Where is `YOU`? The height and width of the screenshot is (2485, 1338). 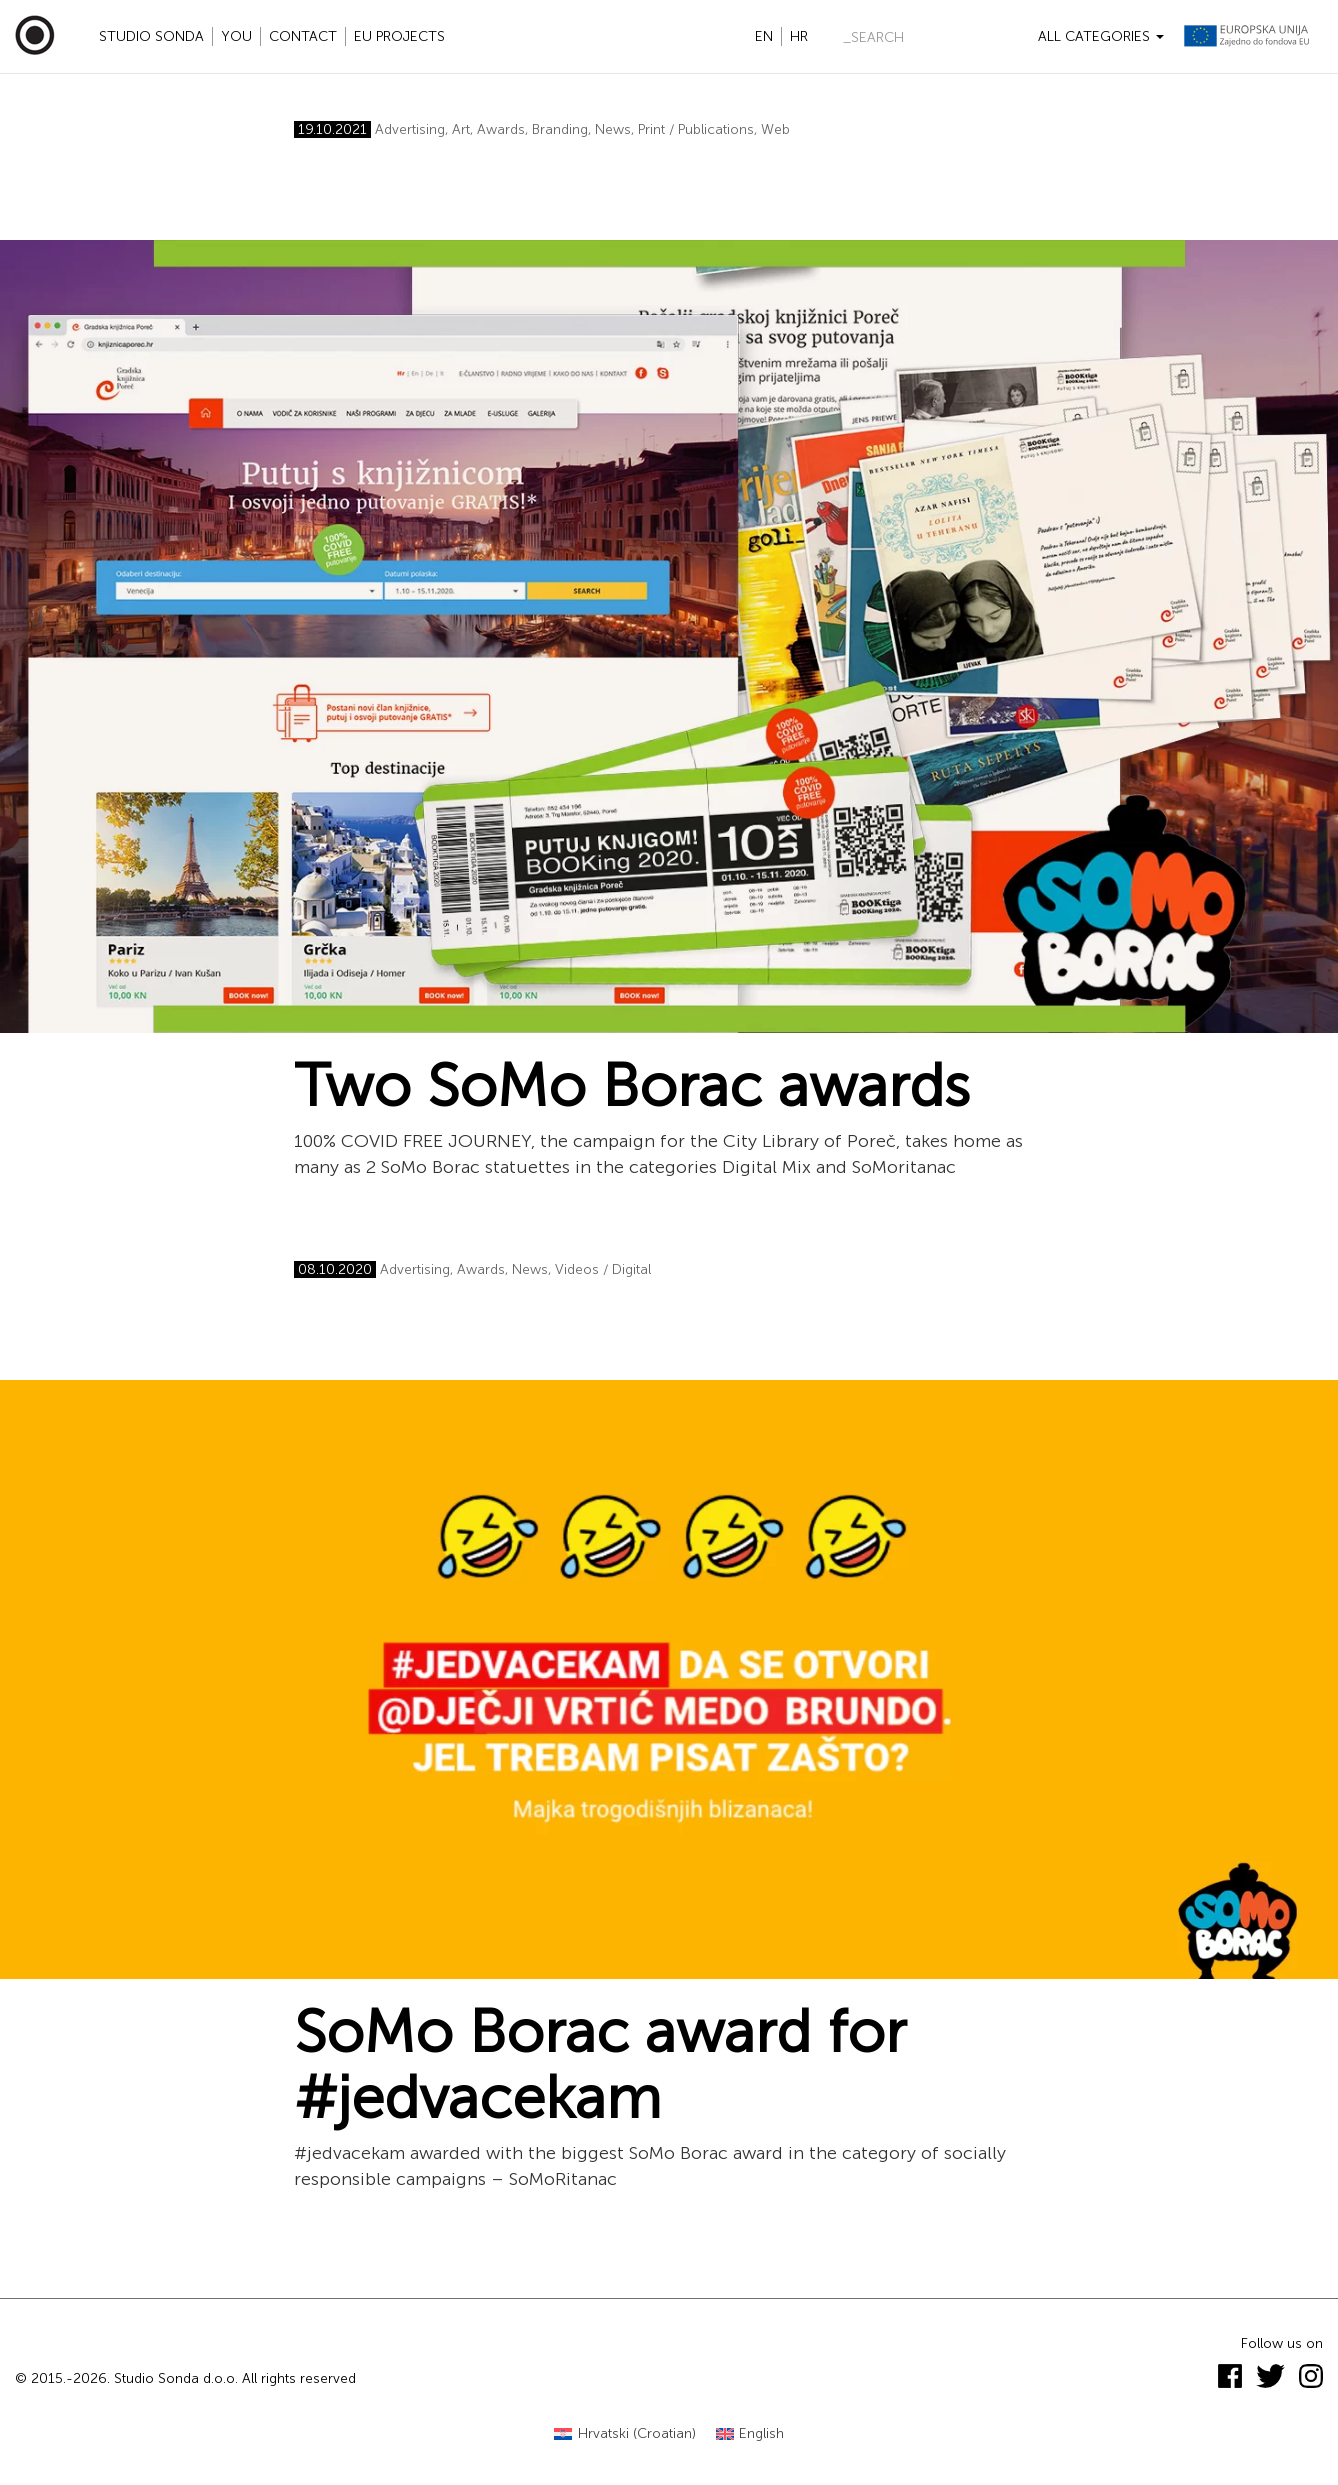
YOU is located at coordinates (236, 36).